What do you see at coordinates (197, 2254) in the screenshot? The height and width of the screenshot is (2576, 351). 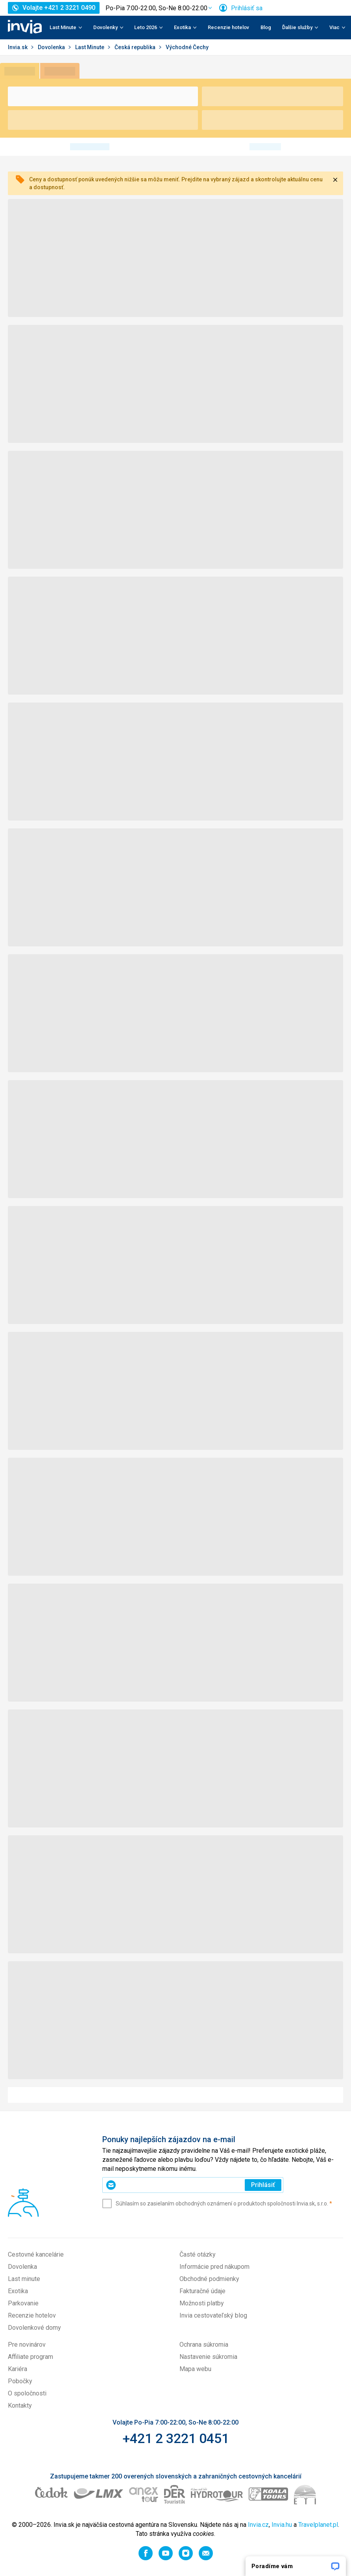 I see `Časté otázky` at bounding box center [197, 2254].